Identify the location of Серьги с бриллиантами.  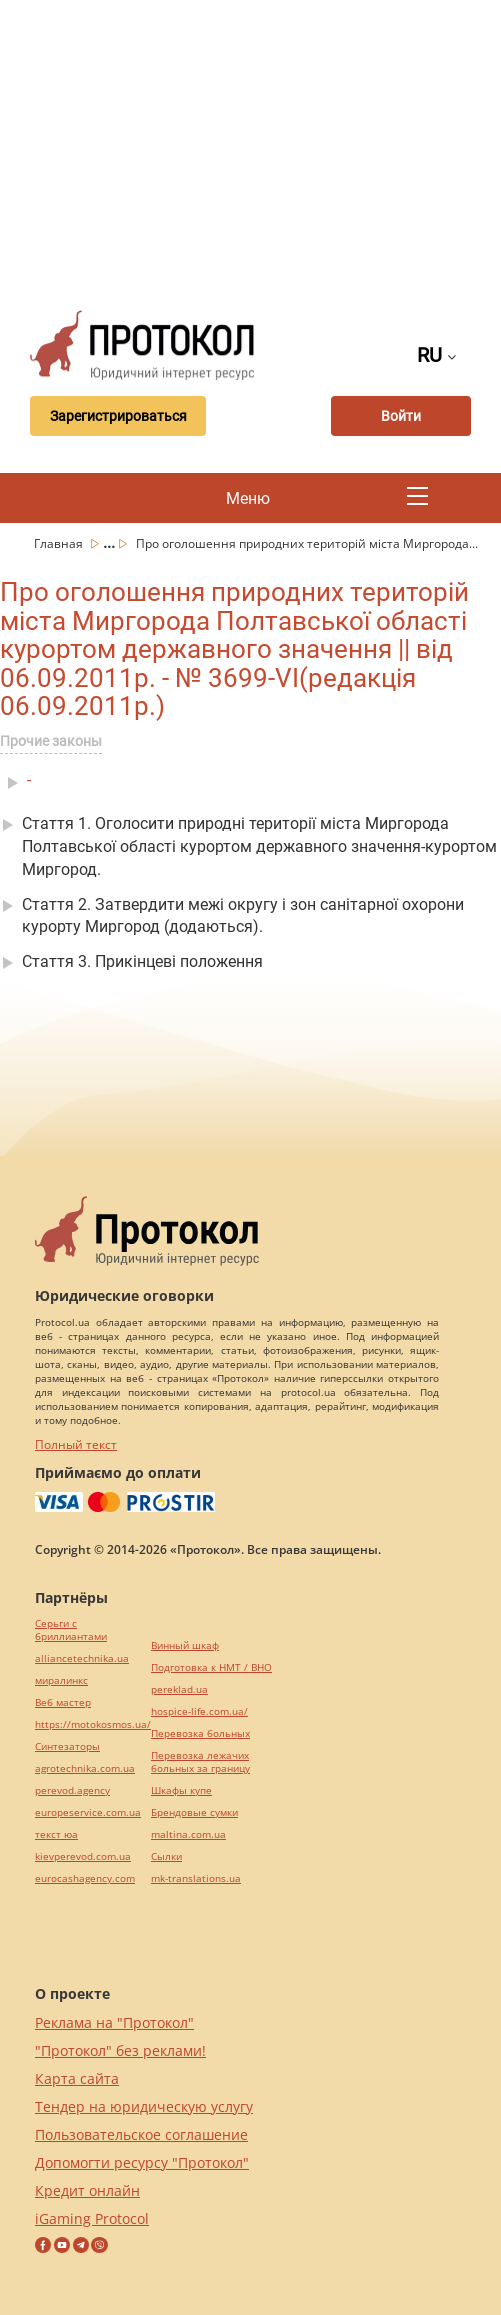
(71, 1630).